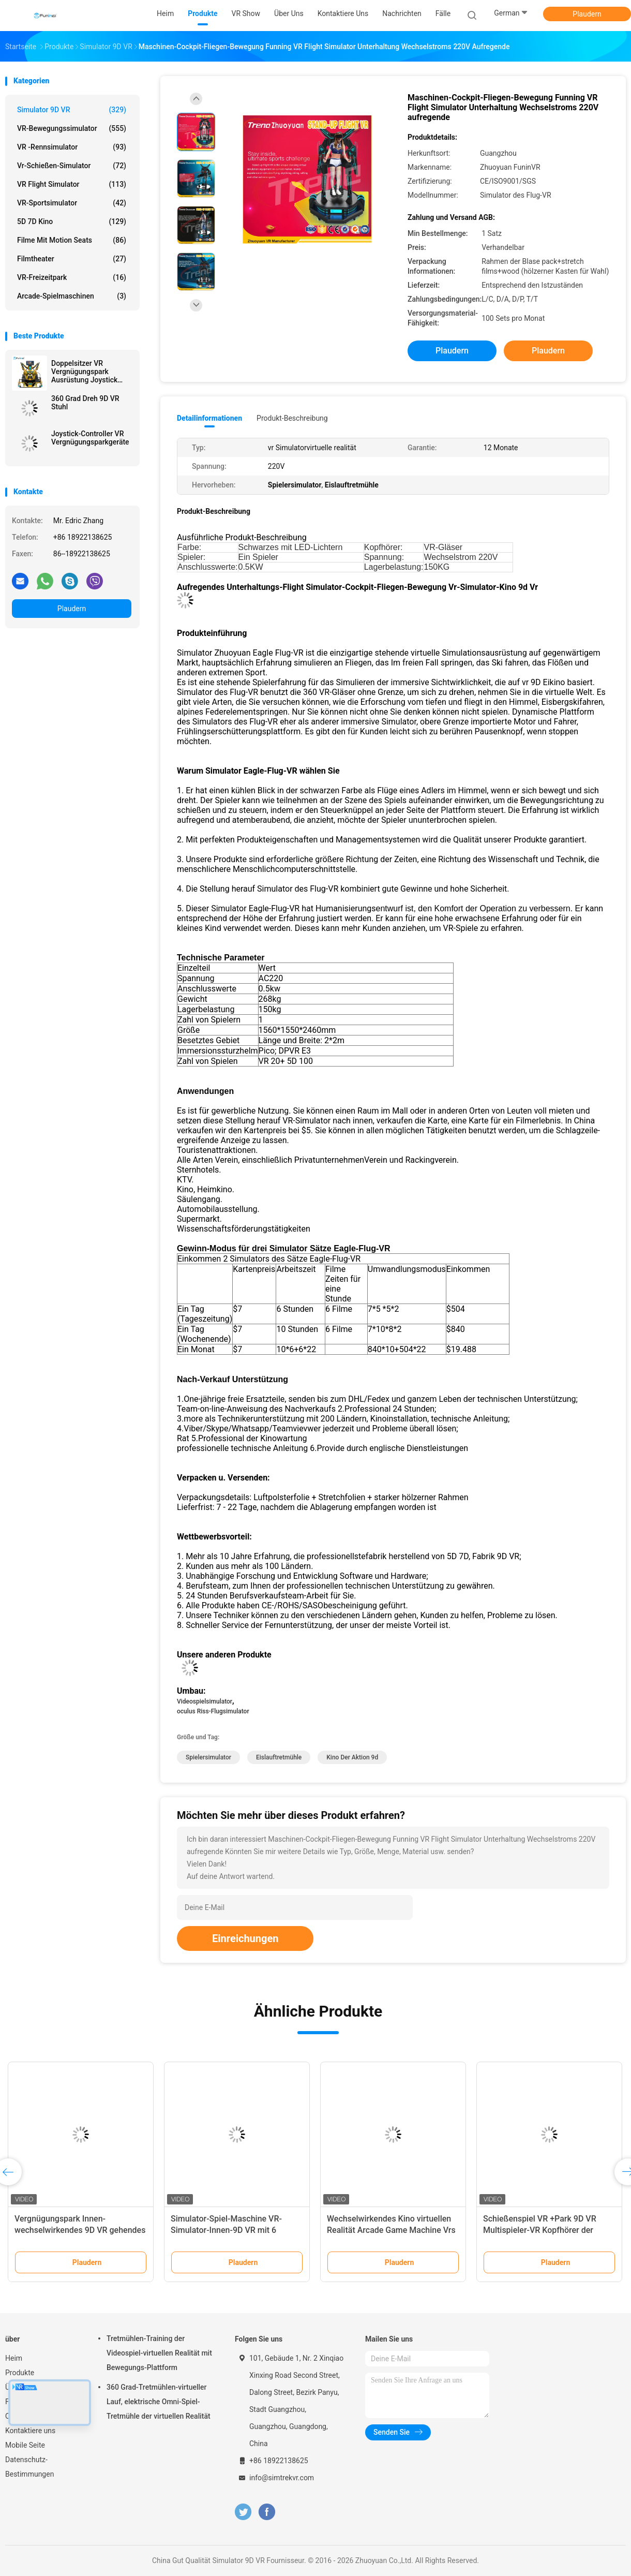  Describe the element at coordinates (90, 438) in the screenshot. I see `Joystick-Controller VR Vergnügungsparkgeräte` at that location.